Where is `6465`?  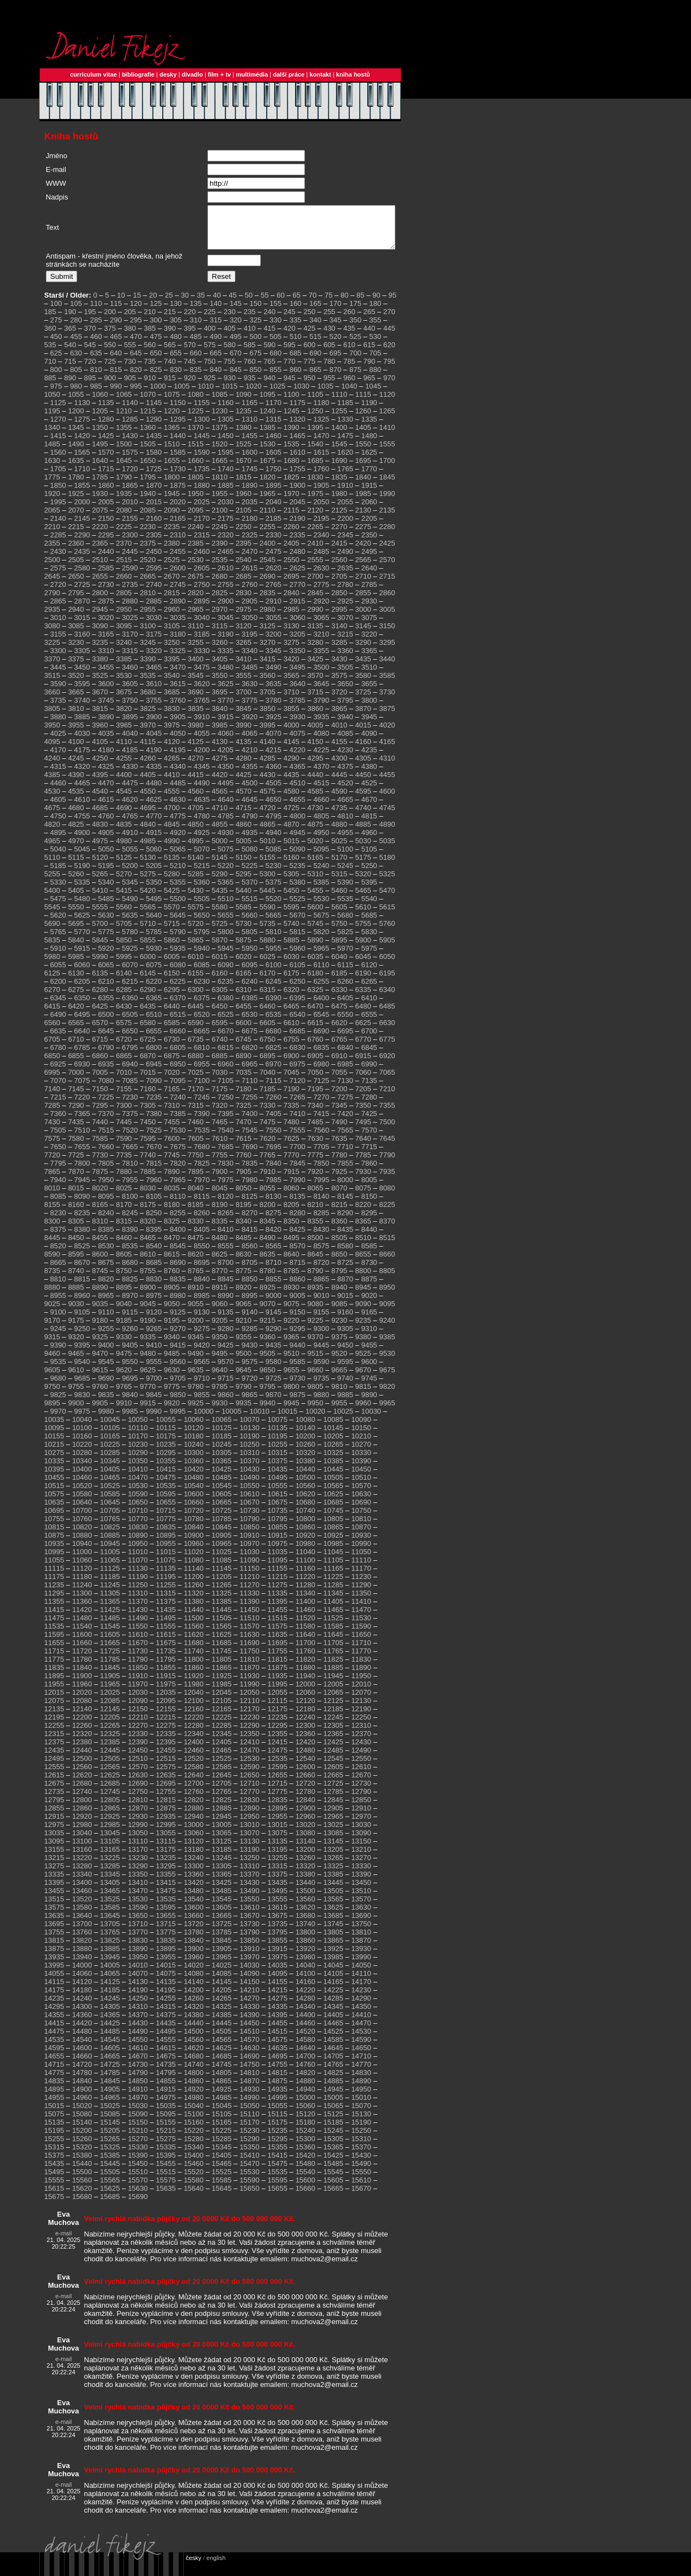 6465 is located at coordinates (291, 1014).